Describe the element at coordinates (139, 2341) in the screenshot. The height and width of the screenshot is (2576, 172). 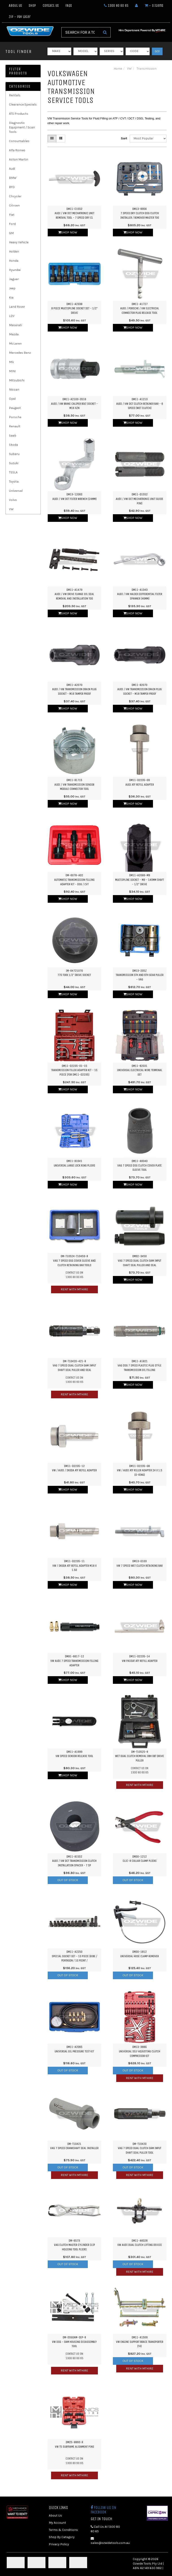
I see `DM11-A1509VW Engine Support Brace Transporter (T4)` at that location.